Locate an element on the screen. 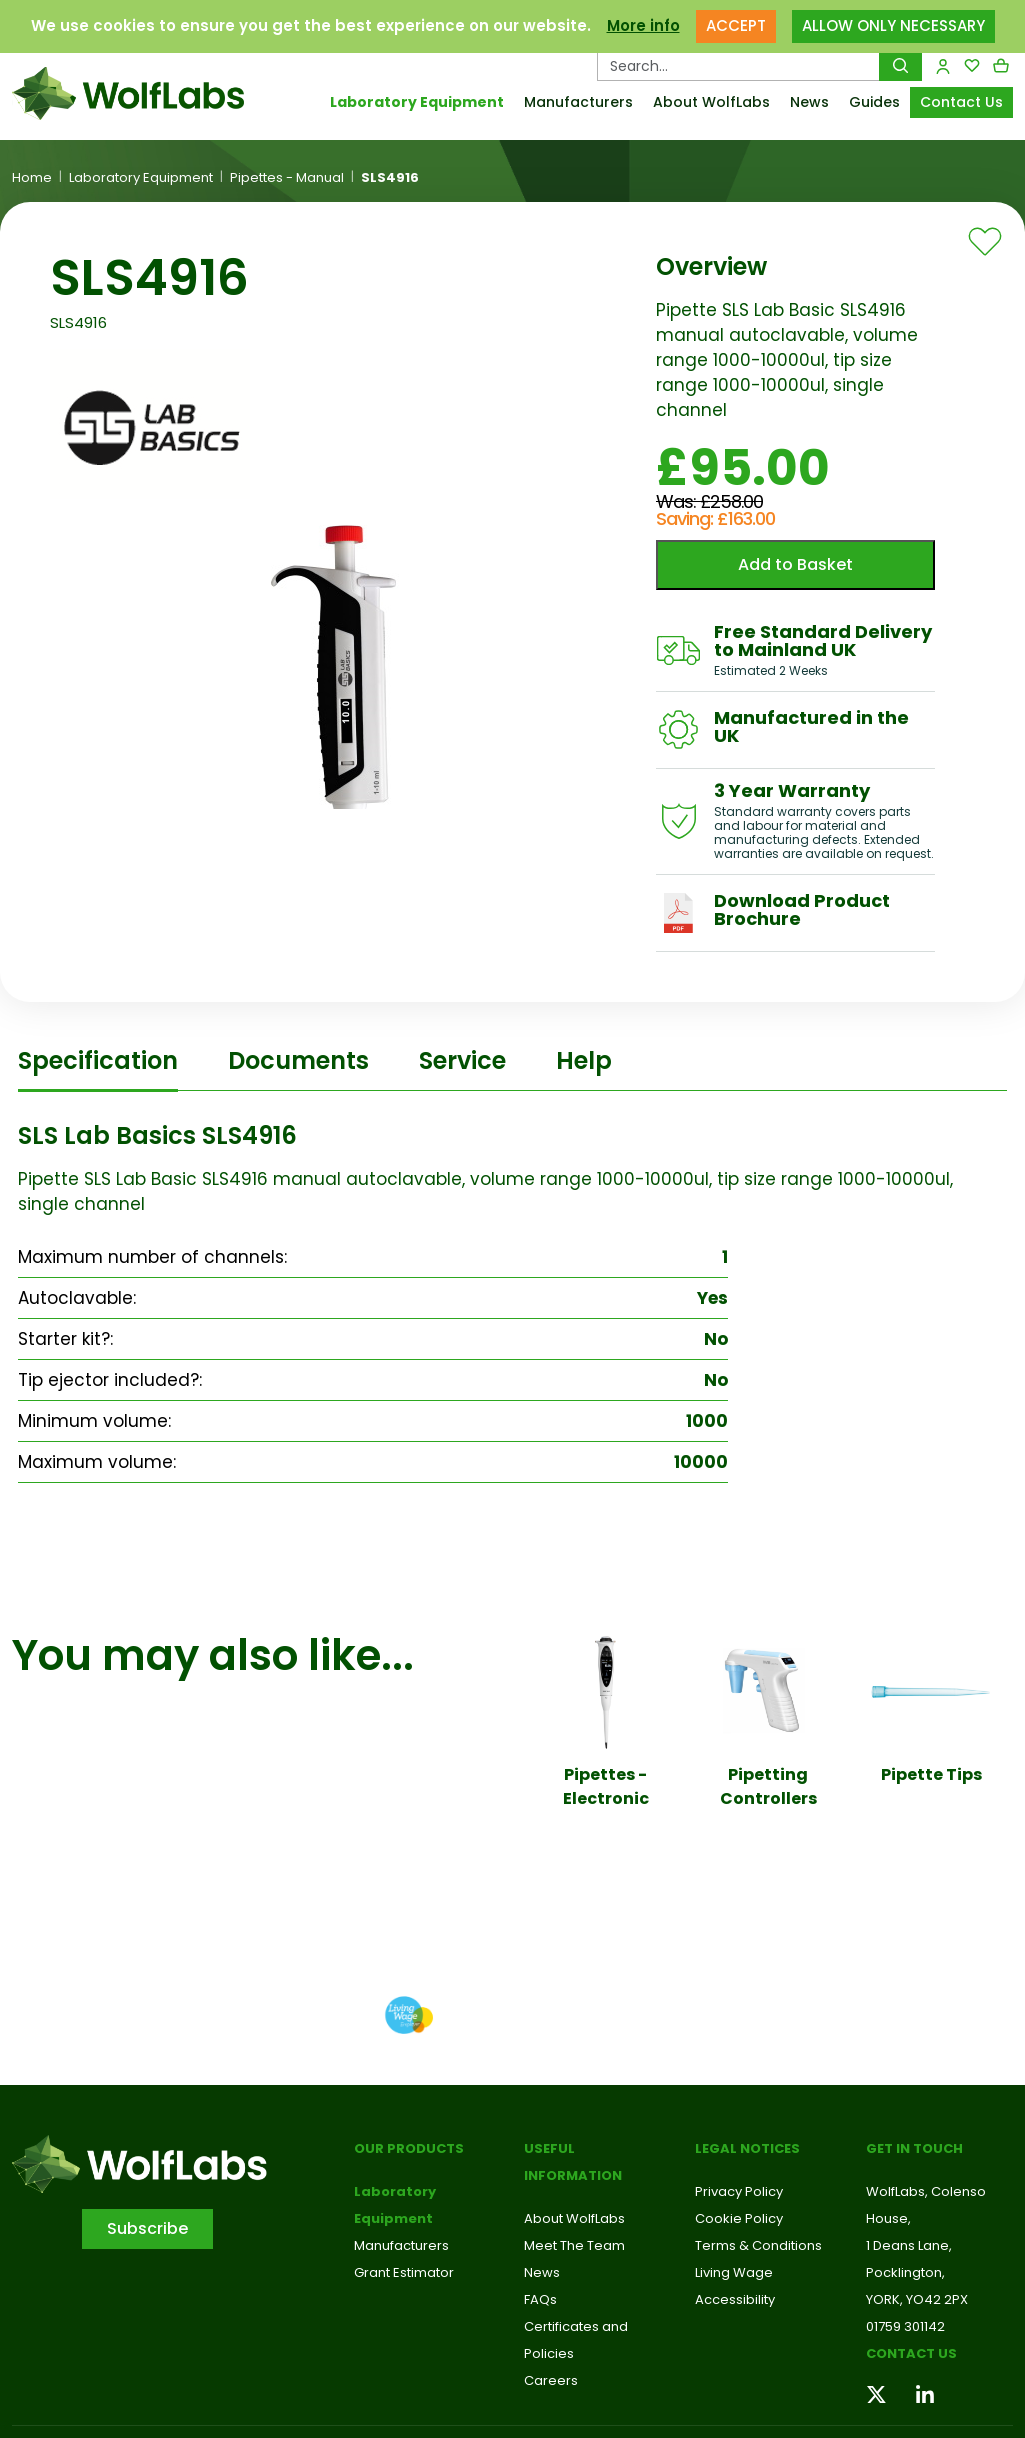 This screenshot has width=1025, height=2438. 01759 301142 is located at coordinates (905, 2326).